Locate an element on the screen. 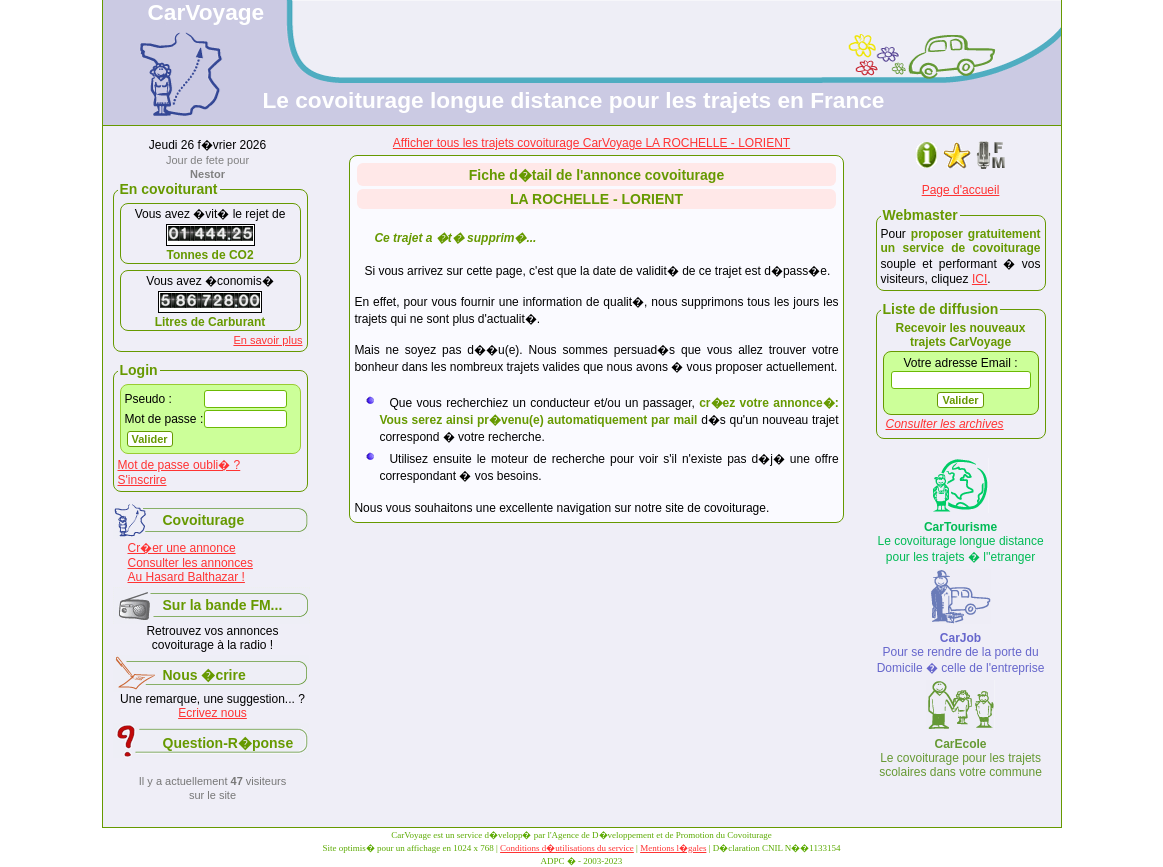 This screenshot has height=867, width=1163. ICI is located at coordinates (979, 279).